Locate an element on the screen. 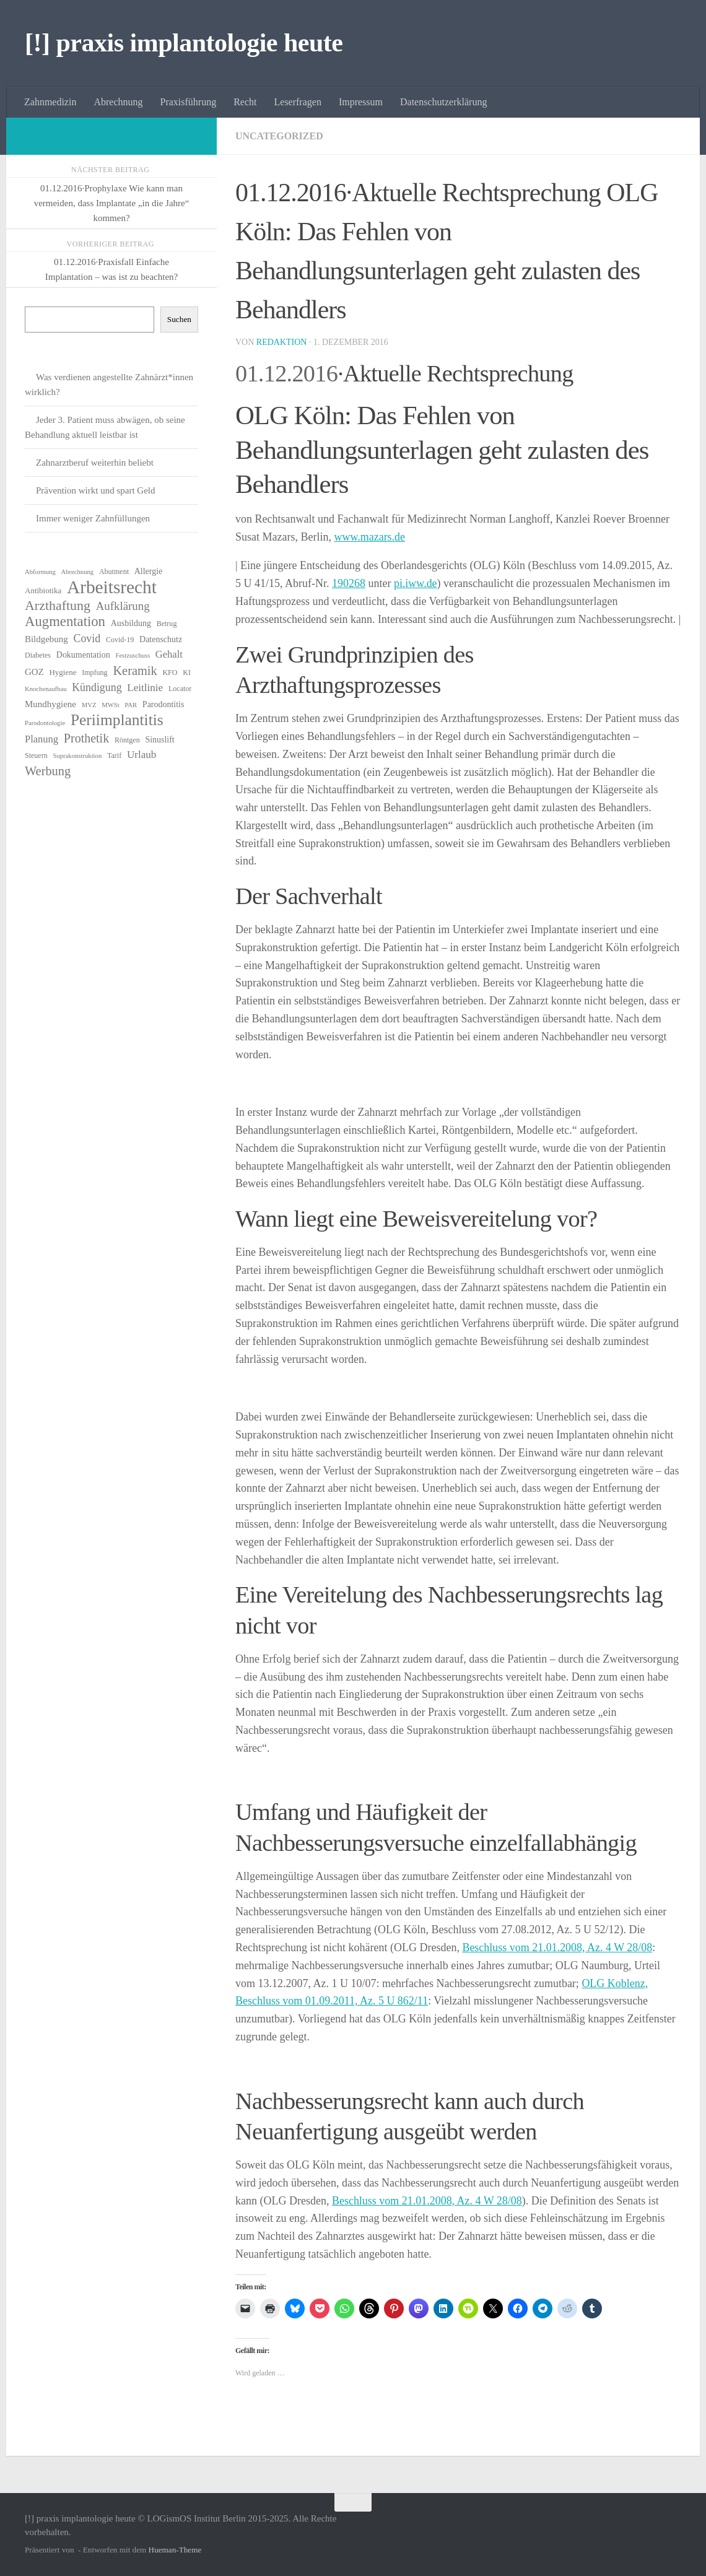 The width and height of the screenshot is (706, 2576). Sinuslift [Sinuslift (8 Einträge)] is located at coordinates (159, 739).